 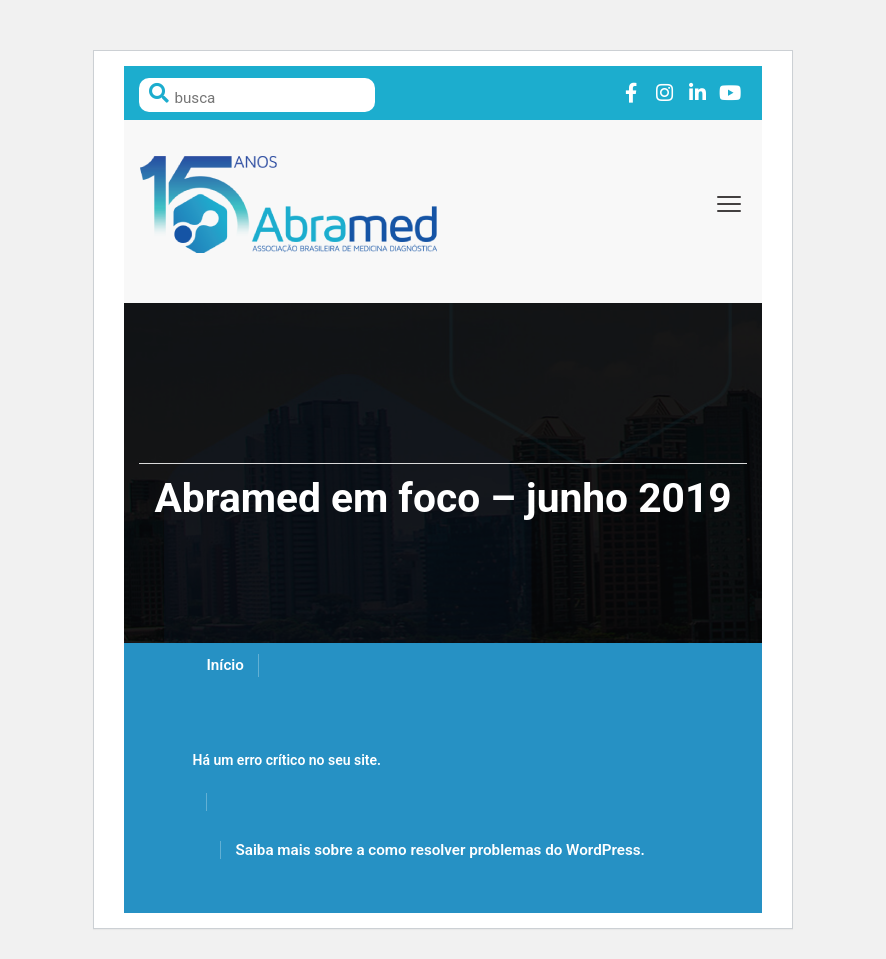 What do you see at coordinates (631, 93) in the screenshot?
I see `Link to facebook` at bounding box center [631, 93].